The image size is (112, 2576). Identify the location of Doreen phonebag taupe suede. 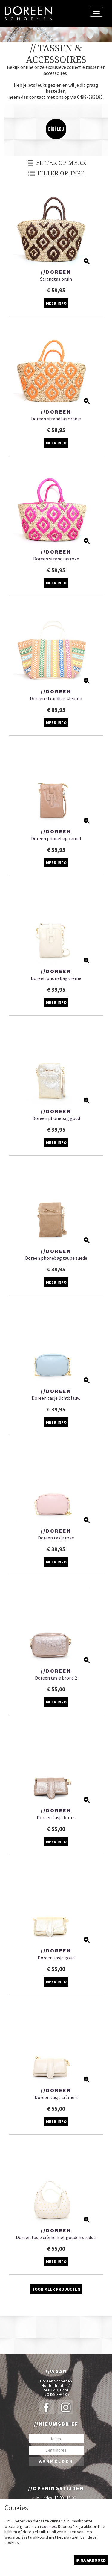
(56, 1258).